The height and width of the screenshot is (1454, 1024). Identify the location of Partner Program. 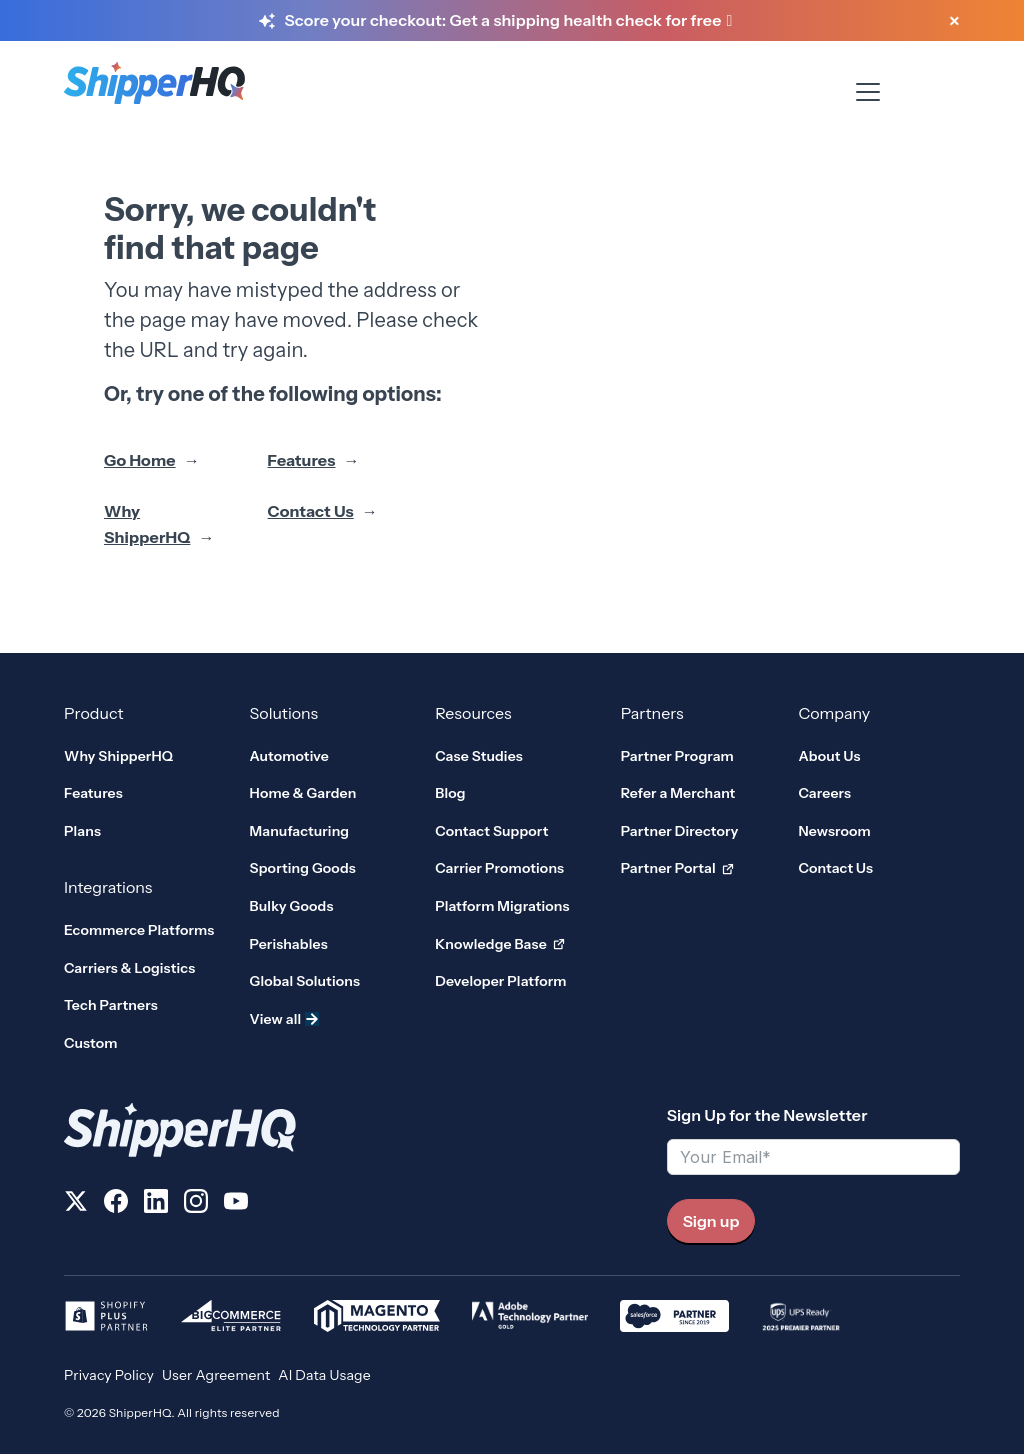
(677, 756).